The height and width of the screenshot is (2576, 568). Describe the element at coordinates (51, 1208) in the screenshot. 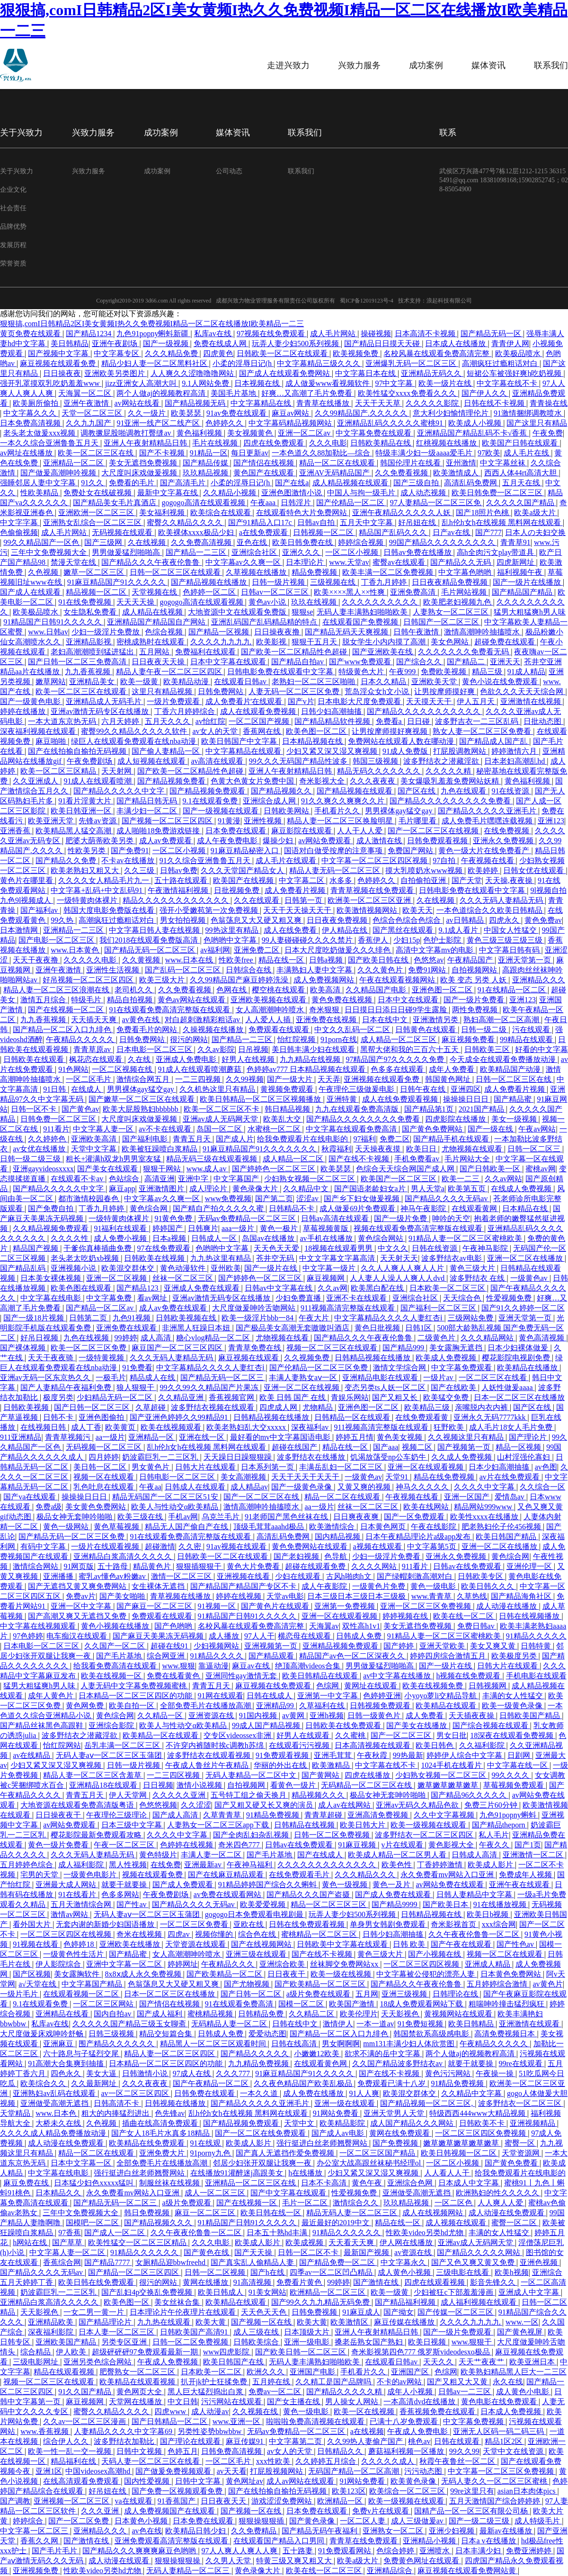

I see `国产免费自拍` at that location.